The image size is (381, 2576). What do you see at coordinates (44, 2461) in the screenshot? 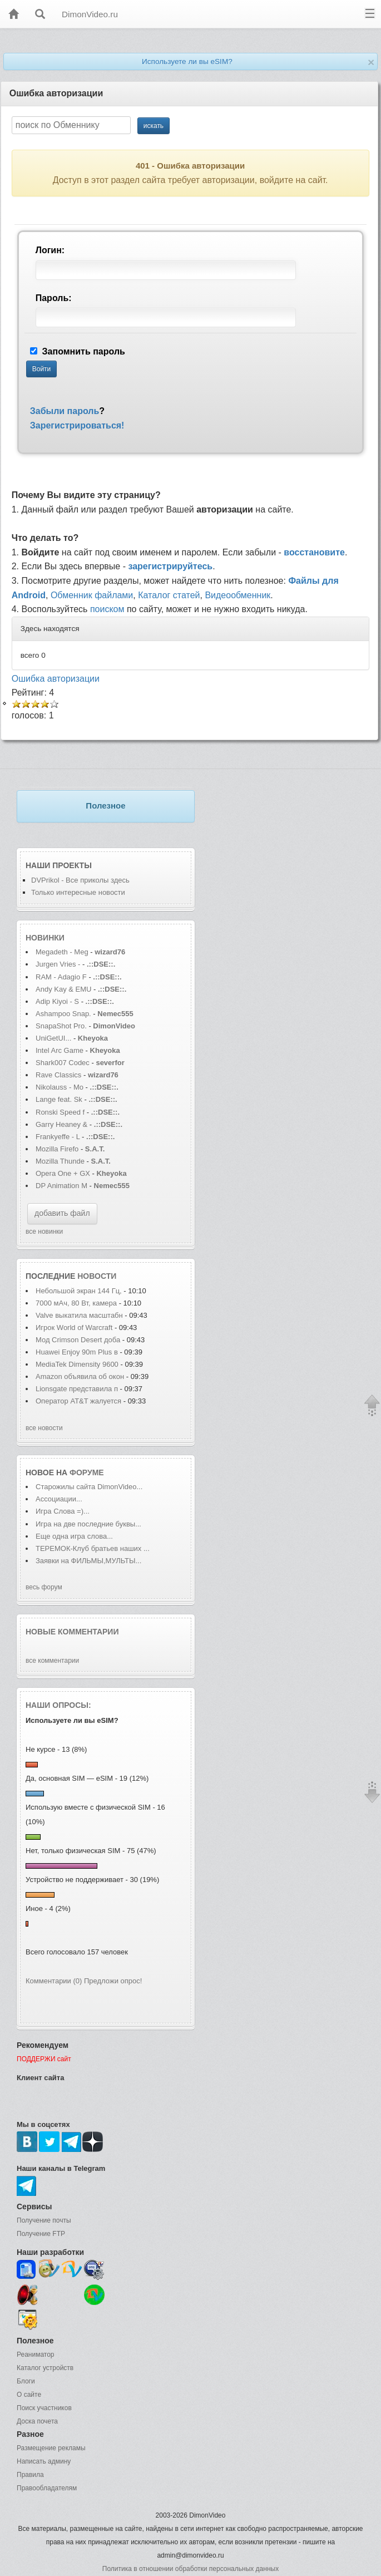
I see `Написать админу` at bounding box center [44, 2461].